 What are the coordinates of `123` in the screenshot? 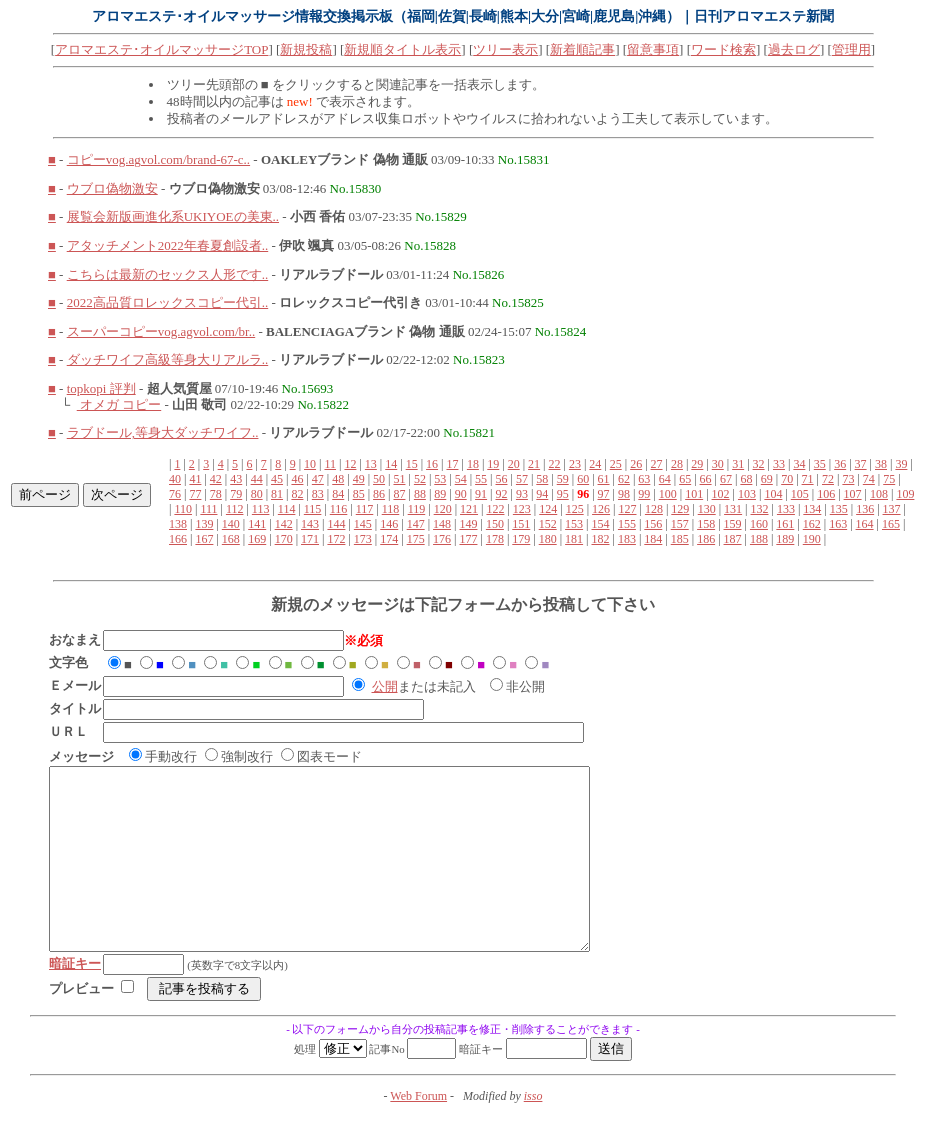 It's located at (522, 509).